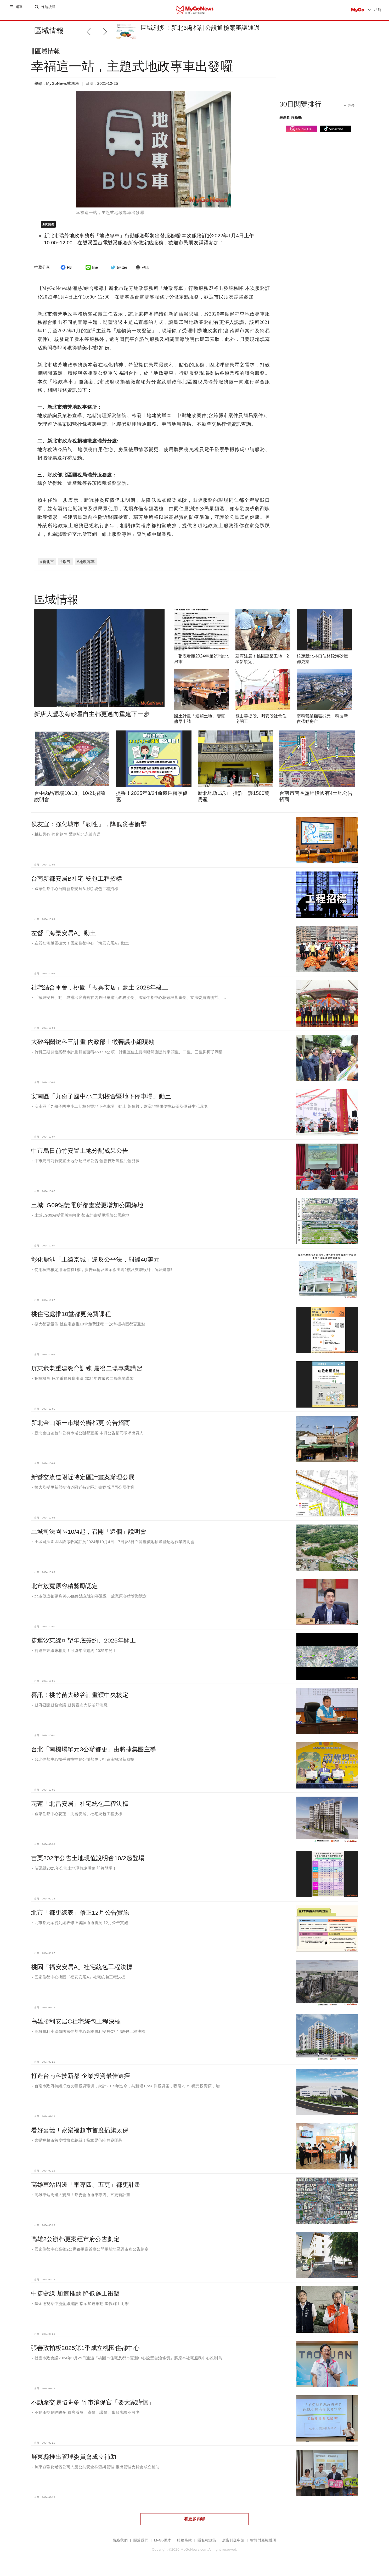 This screenshot has width=389, height=2576. I want to click on 台南新都安居B社宅 統包工程招標, so click(76, 882).